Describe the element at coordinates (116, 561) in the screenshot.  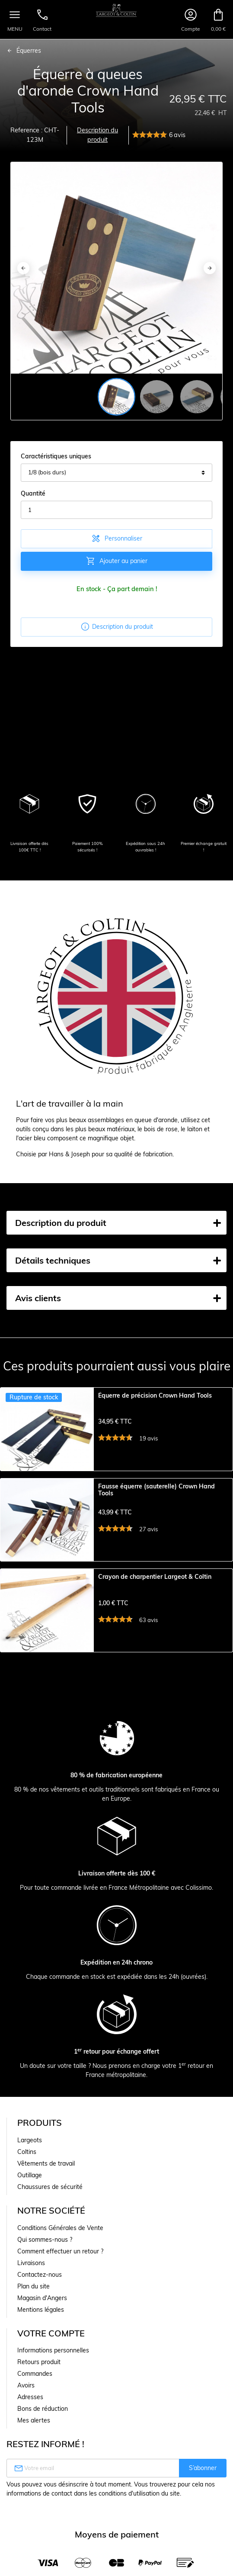
I see `Ajouter au panier` at that location.